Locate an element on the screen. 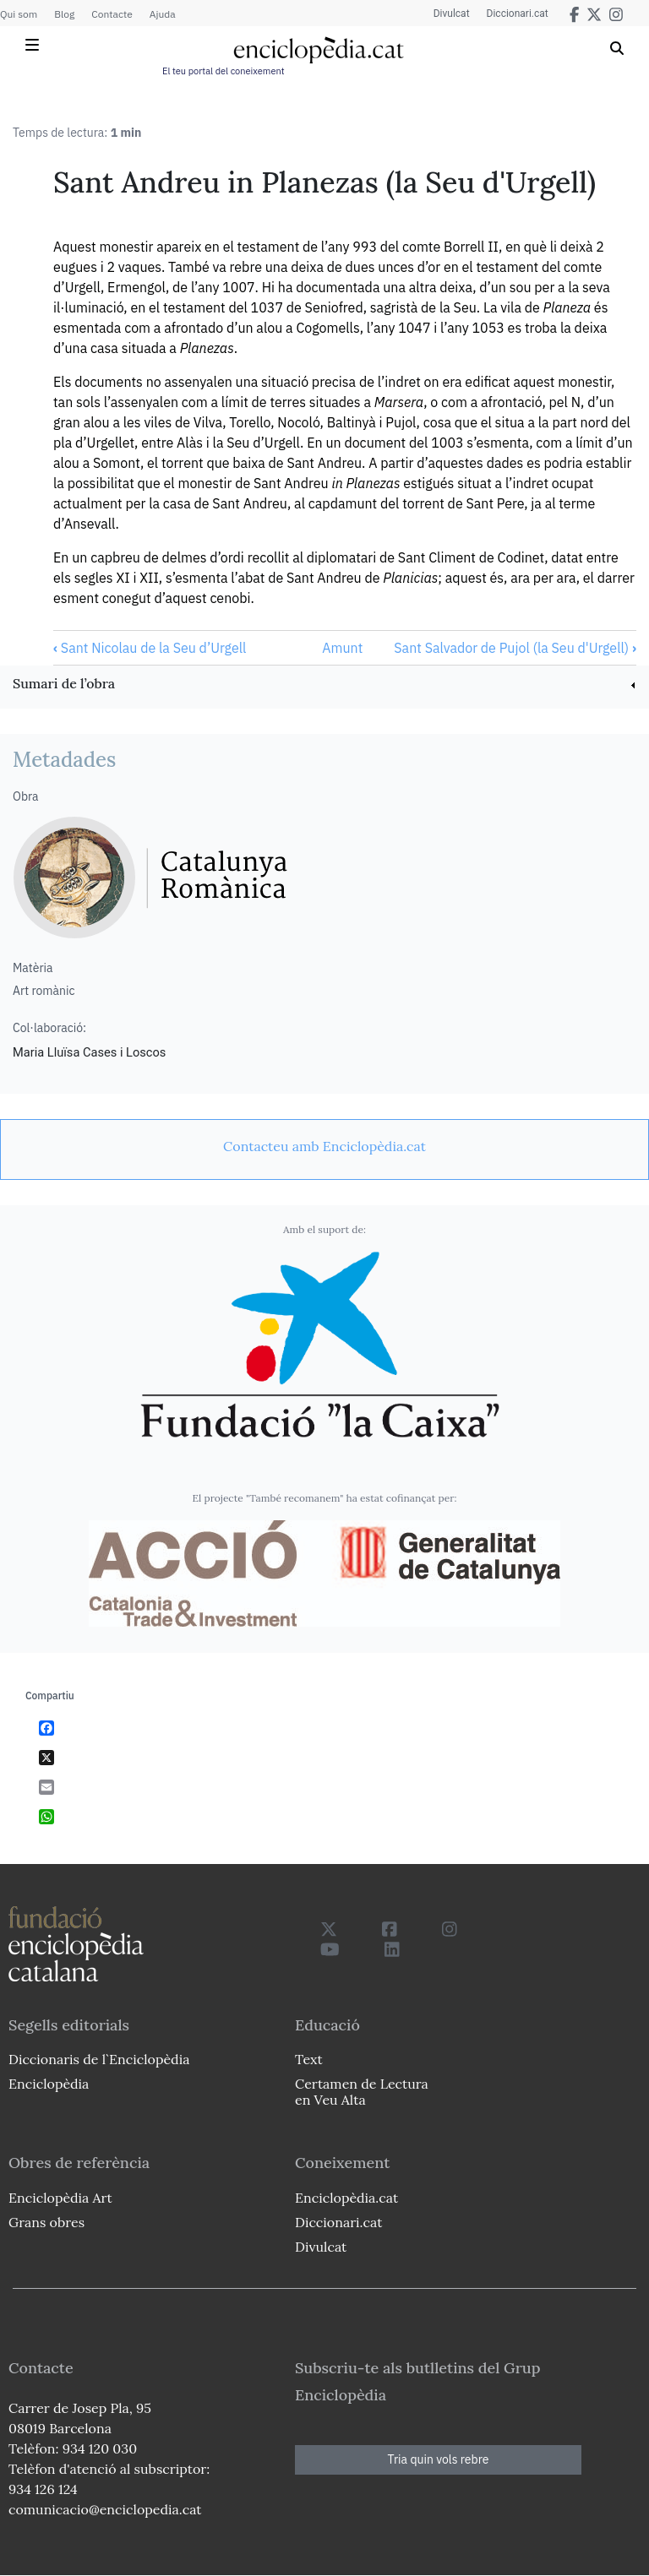  Divulcat is located at coordinates (452, 13).